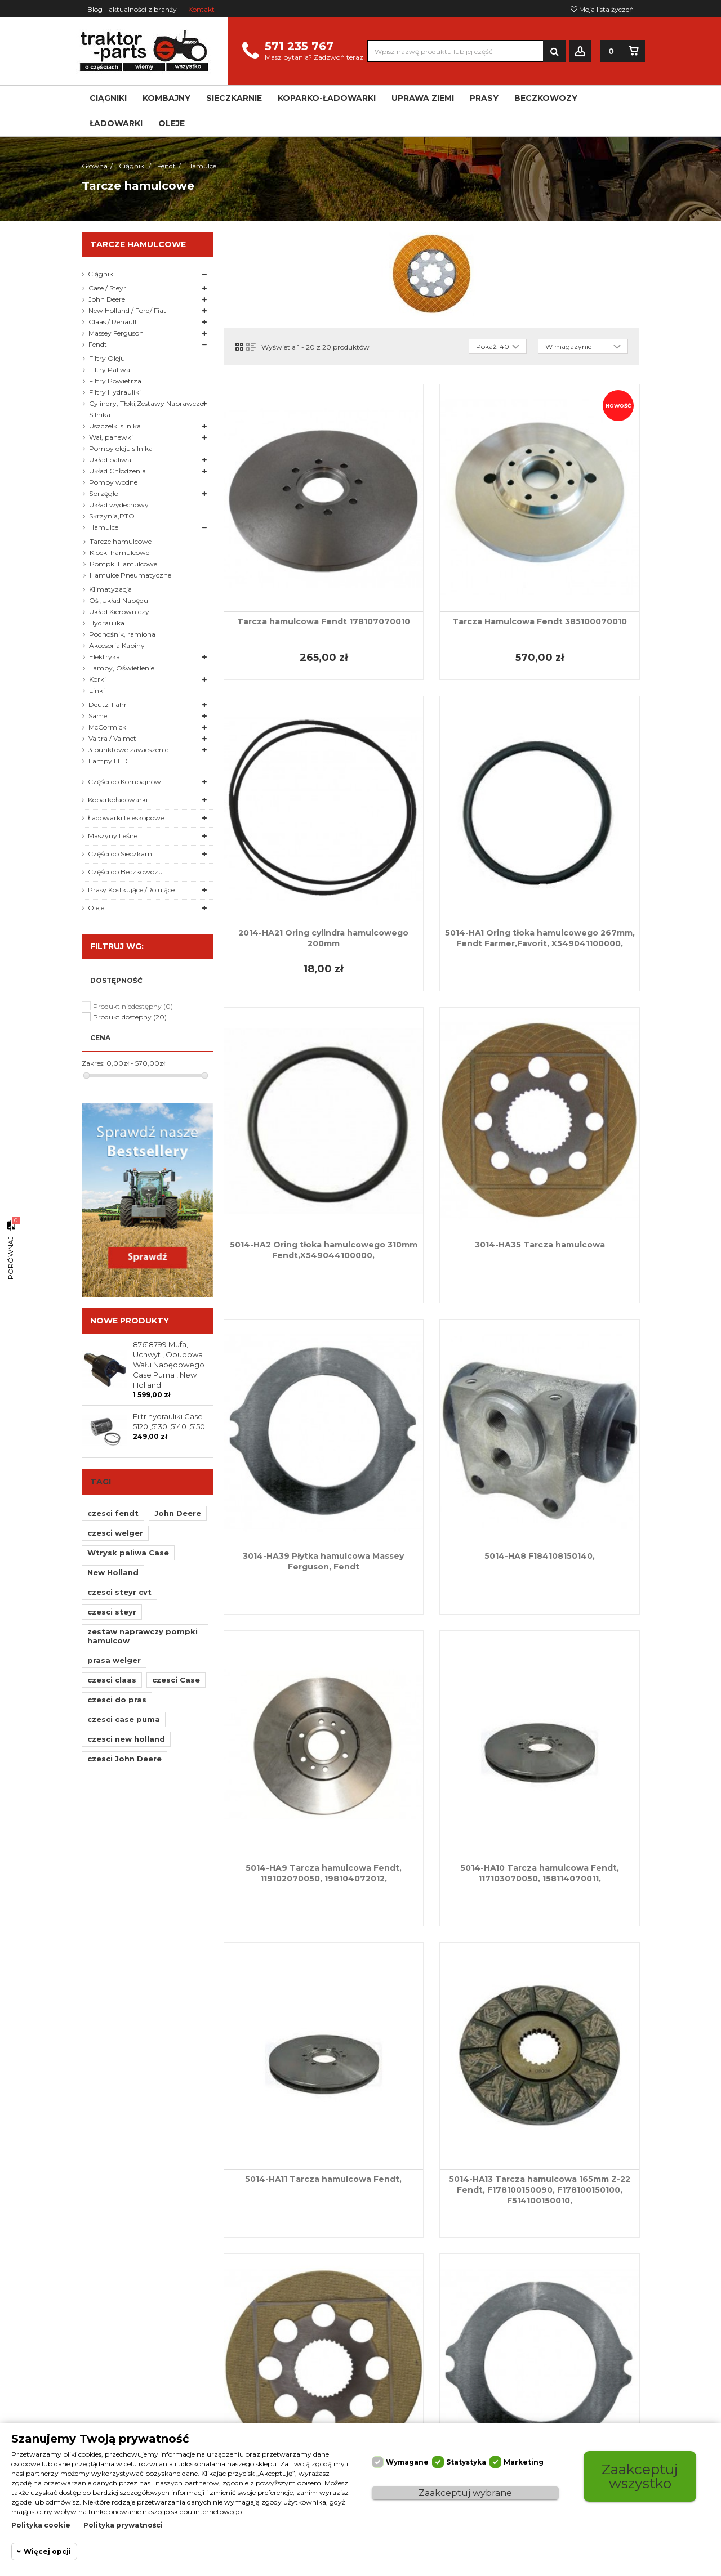 The height and width of the screenshot is (2576, 721). What do you see at coordinates (115, 426) in the screenshot?
I see `Uszczelki silnika` at bounding box center [115, 426].